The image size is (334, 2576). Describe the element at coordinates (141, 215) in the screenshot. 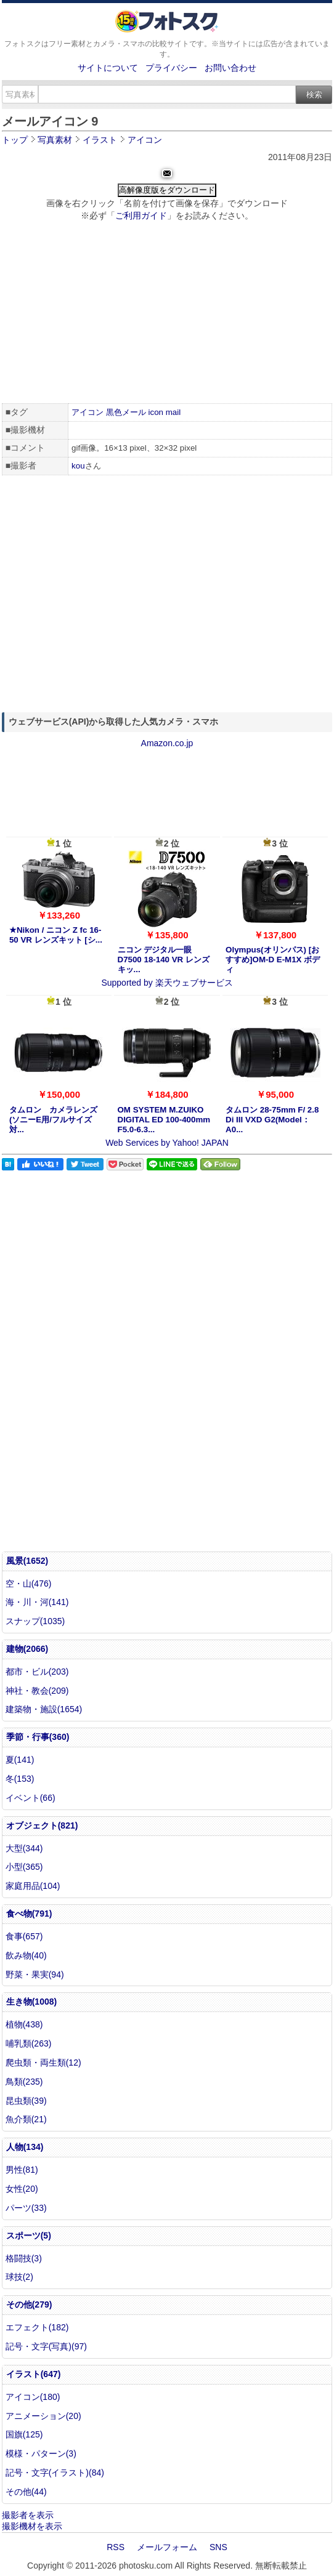

I see `ご利用ガイド` at that location.